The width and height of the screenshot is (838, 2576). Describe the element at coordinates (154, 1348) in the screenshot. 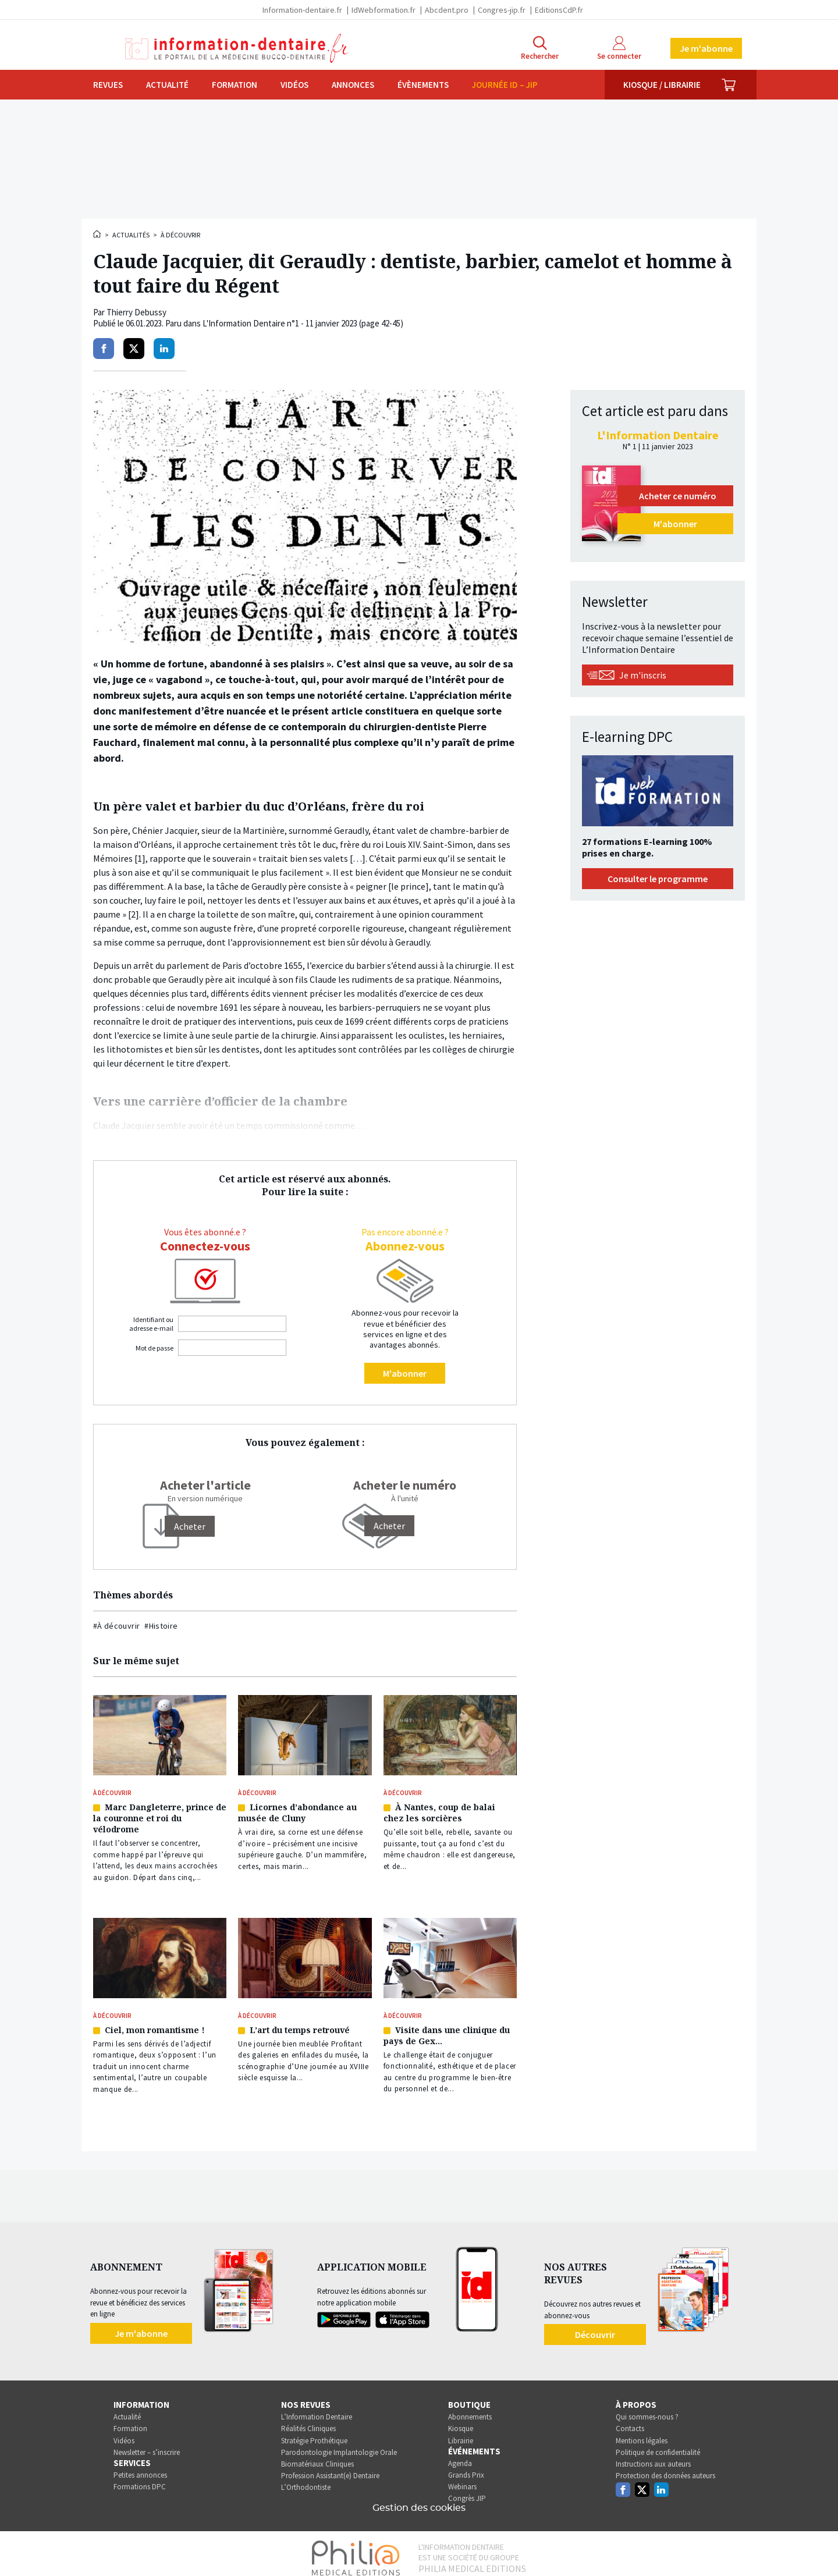

I see `Mot de passe` at that location.